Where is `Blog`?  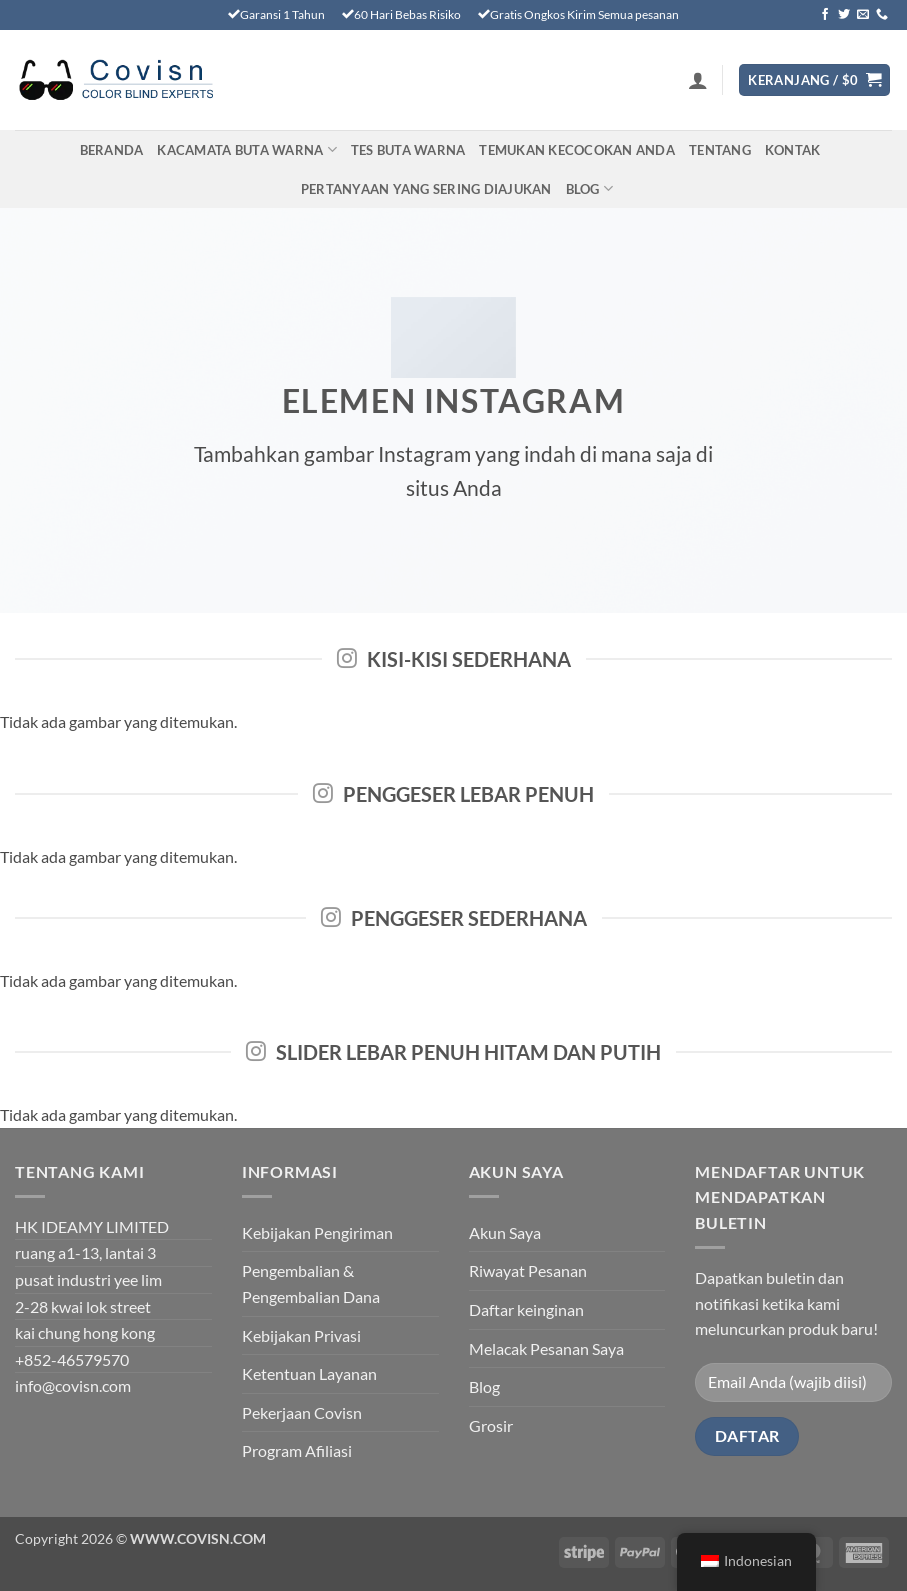
Blog is located at coordinates (589, 188).